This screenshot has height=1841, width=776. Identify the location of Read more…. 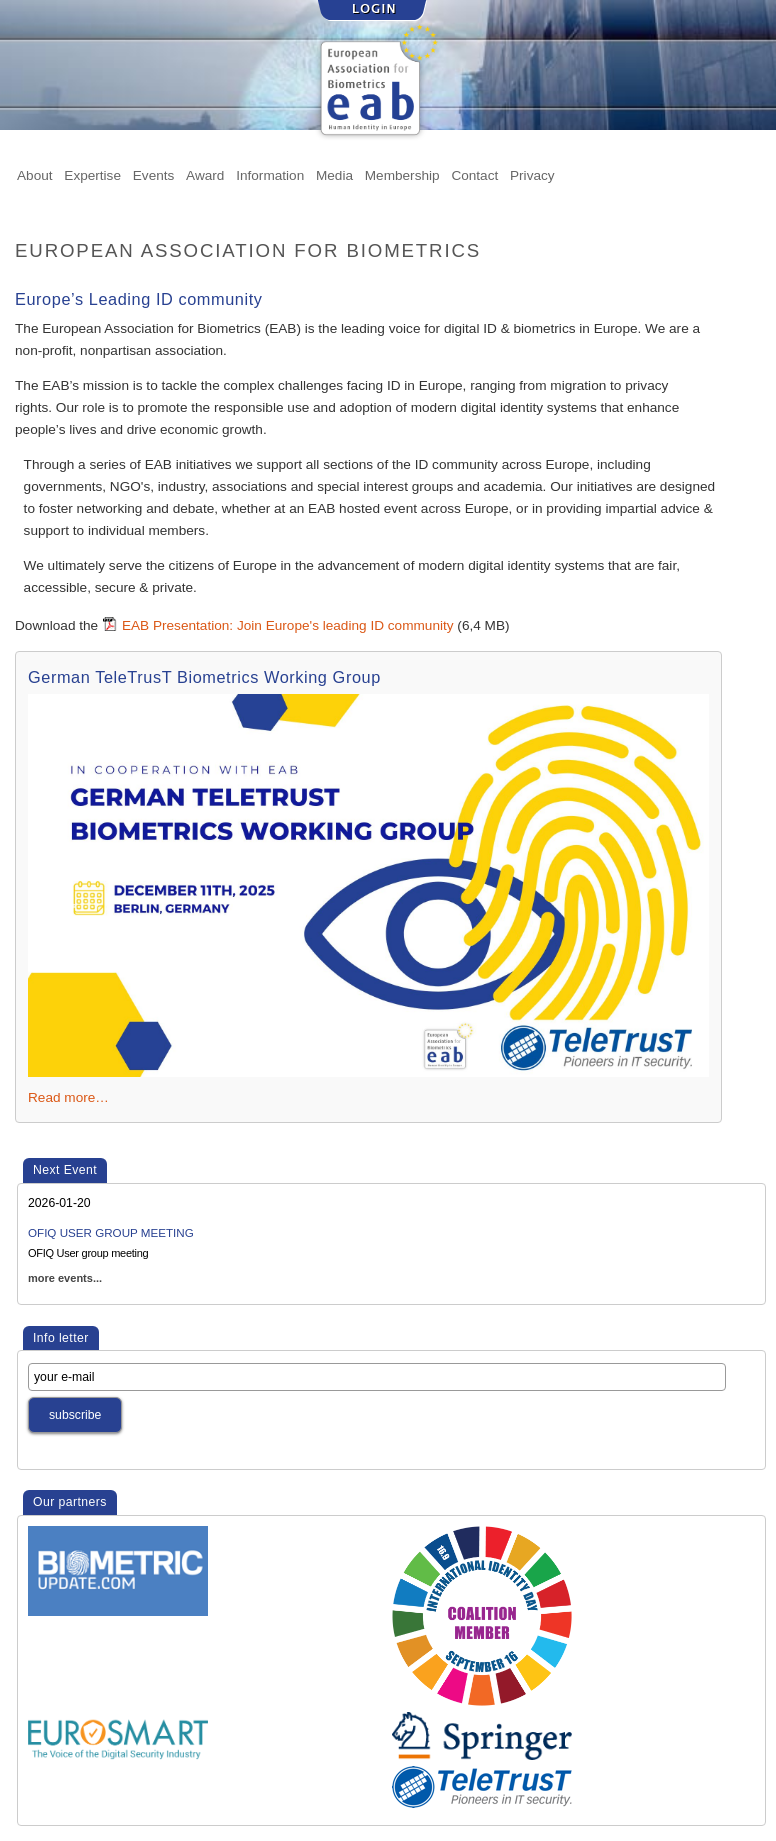
(68, 1097).